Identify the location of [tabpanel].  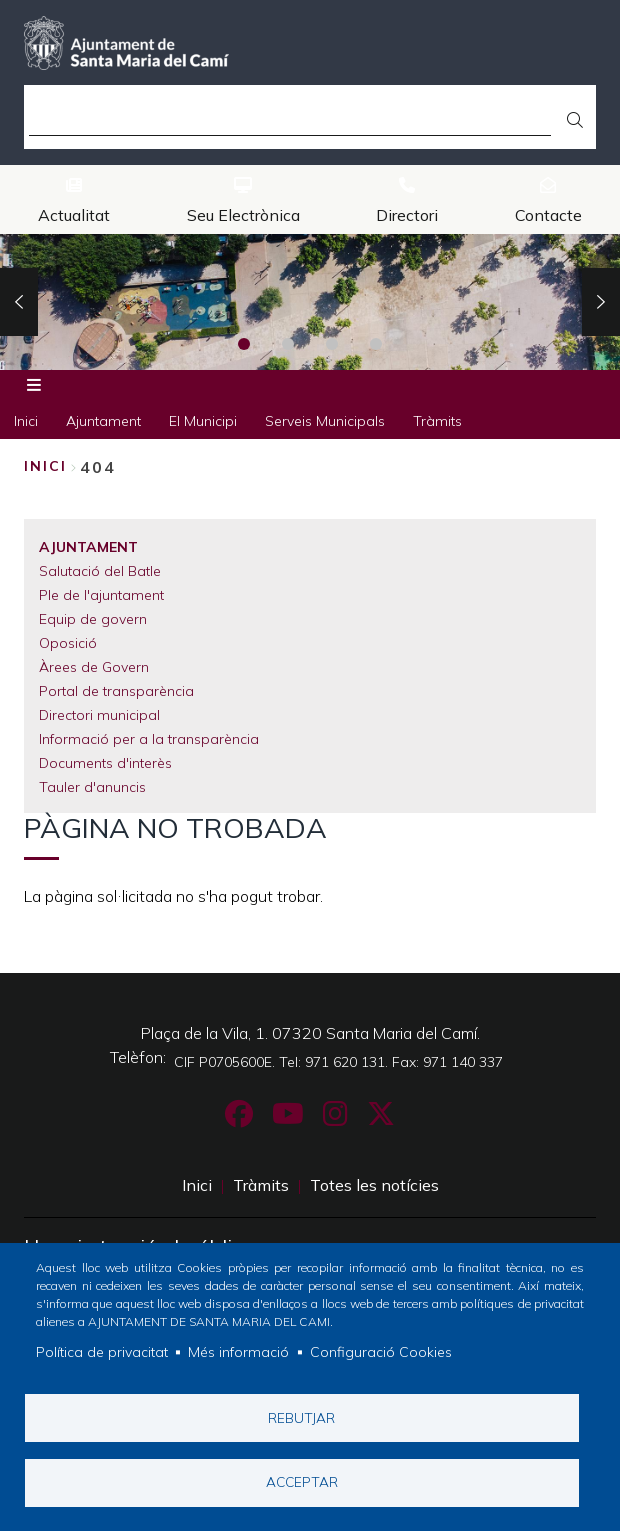
(310, 302).